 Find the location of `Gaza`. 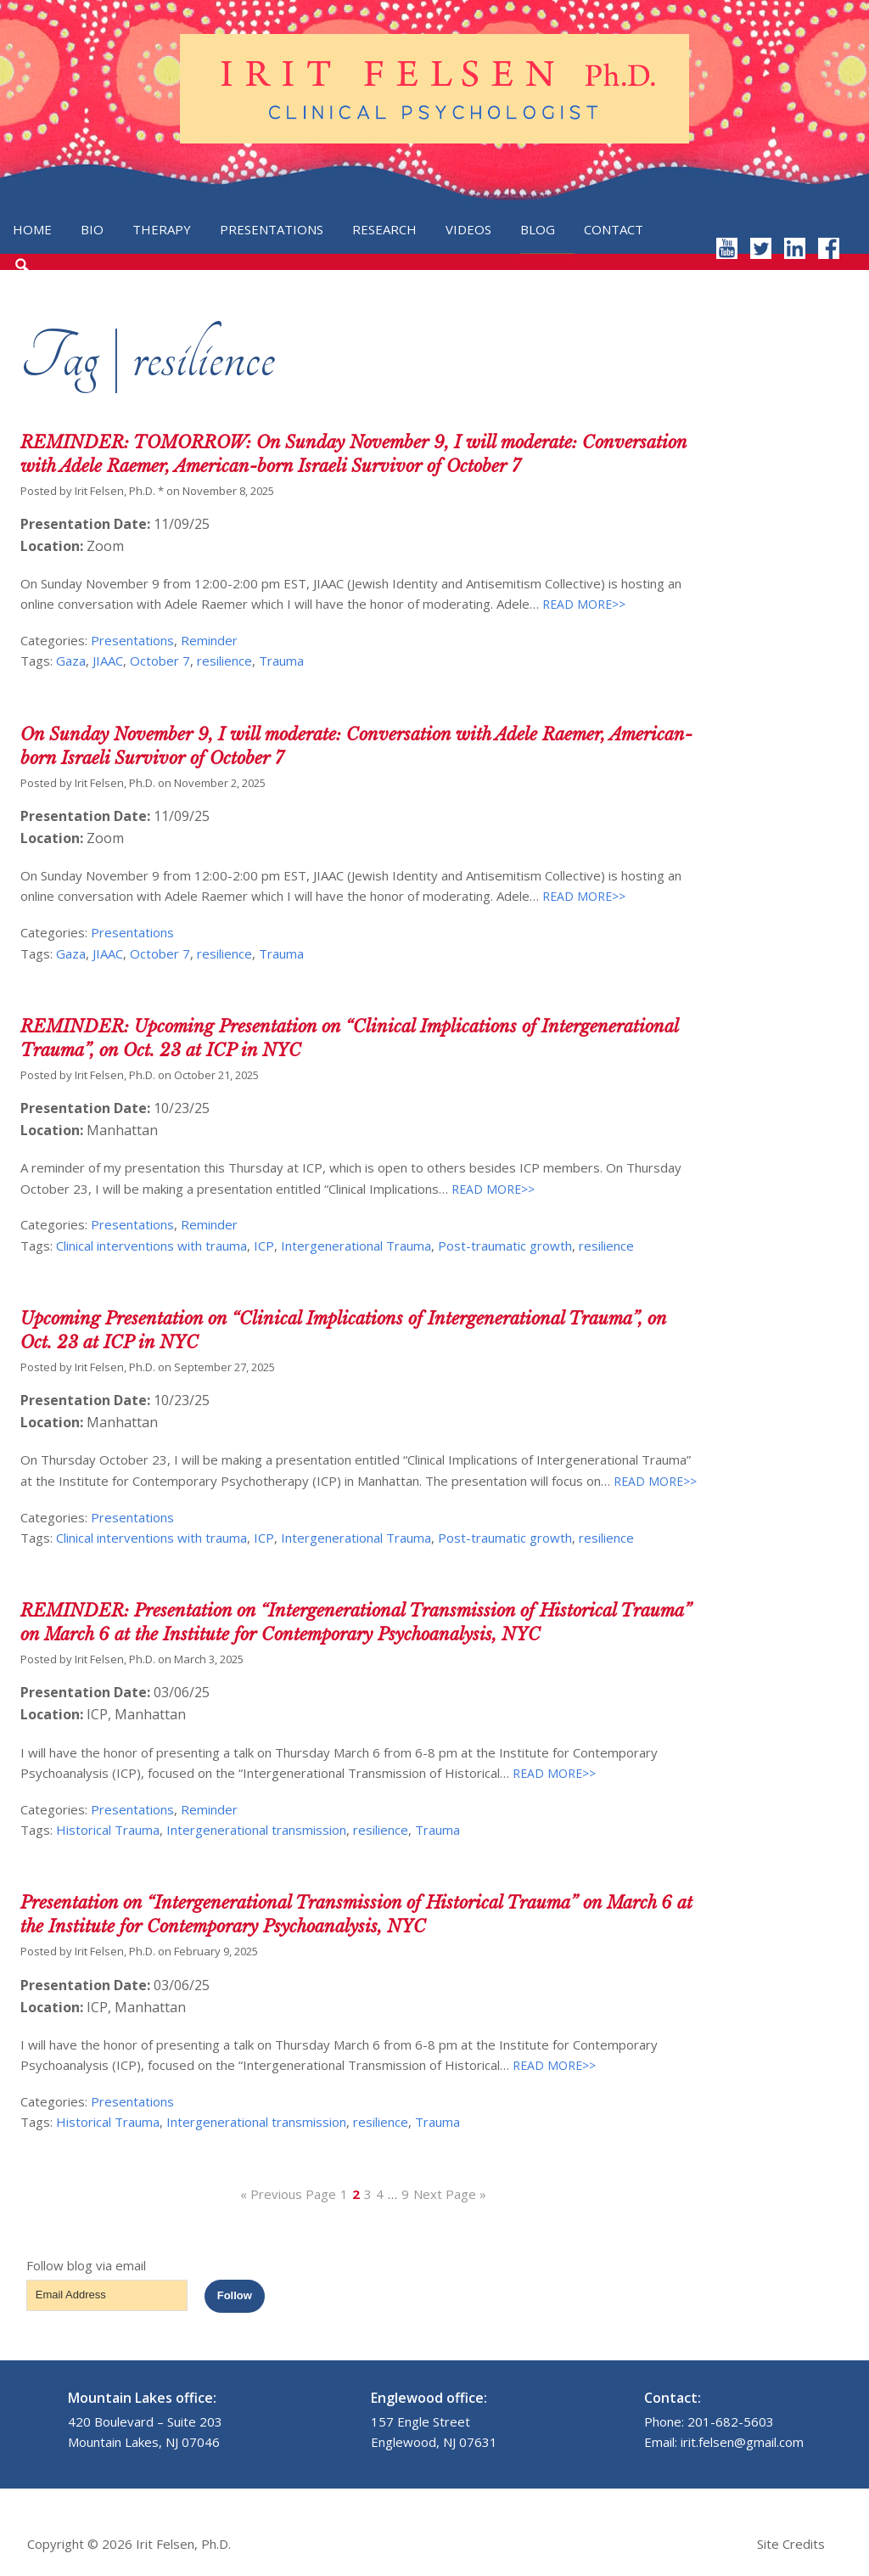

Gaza is located at coordinates (71, 660).